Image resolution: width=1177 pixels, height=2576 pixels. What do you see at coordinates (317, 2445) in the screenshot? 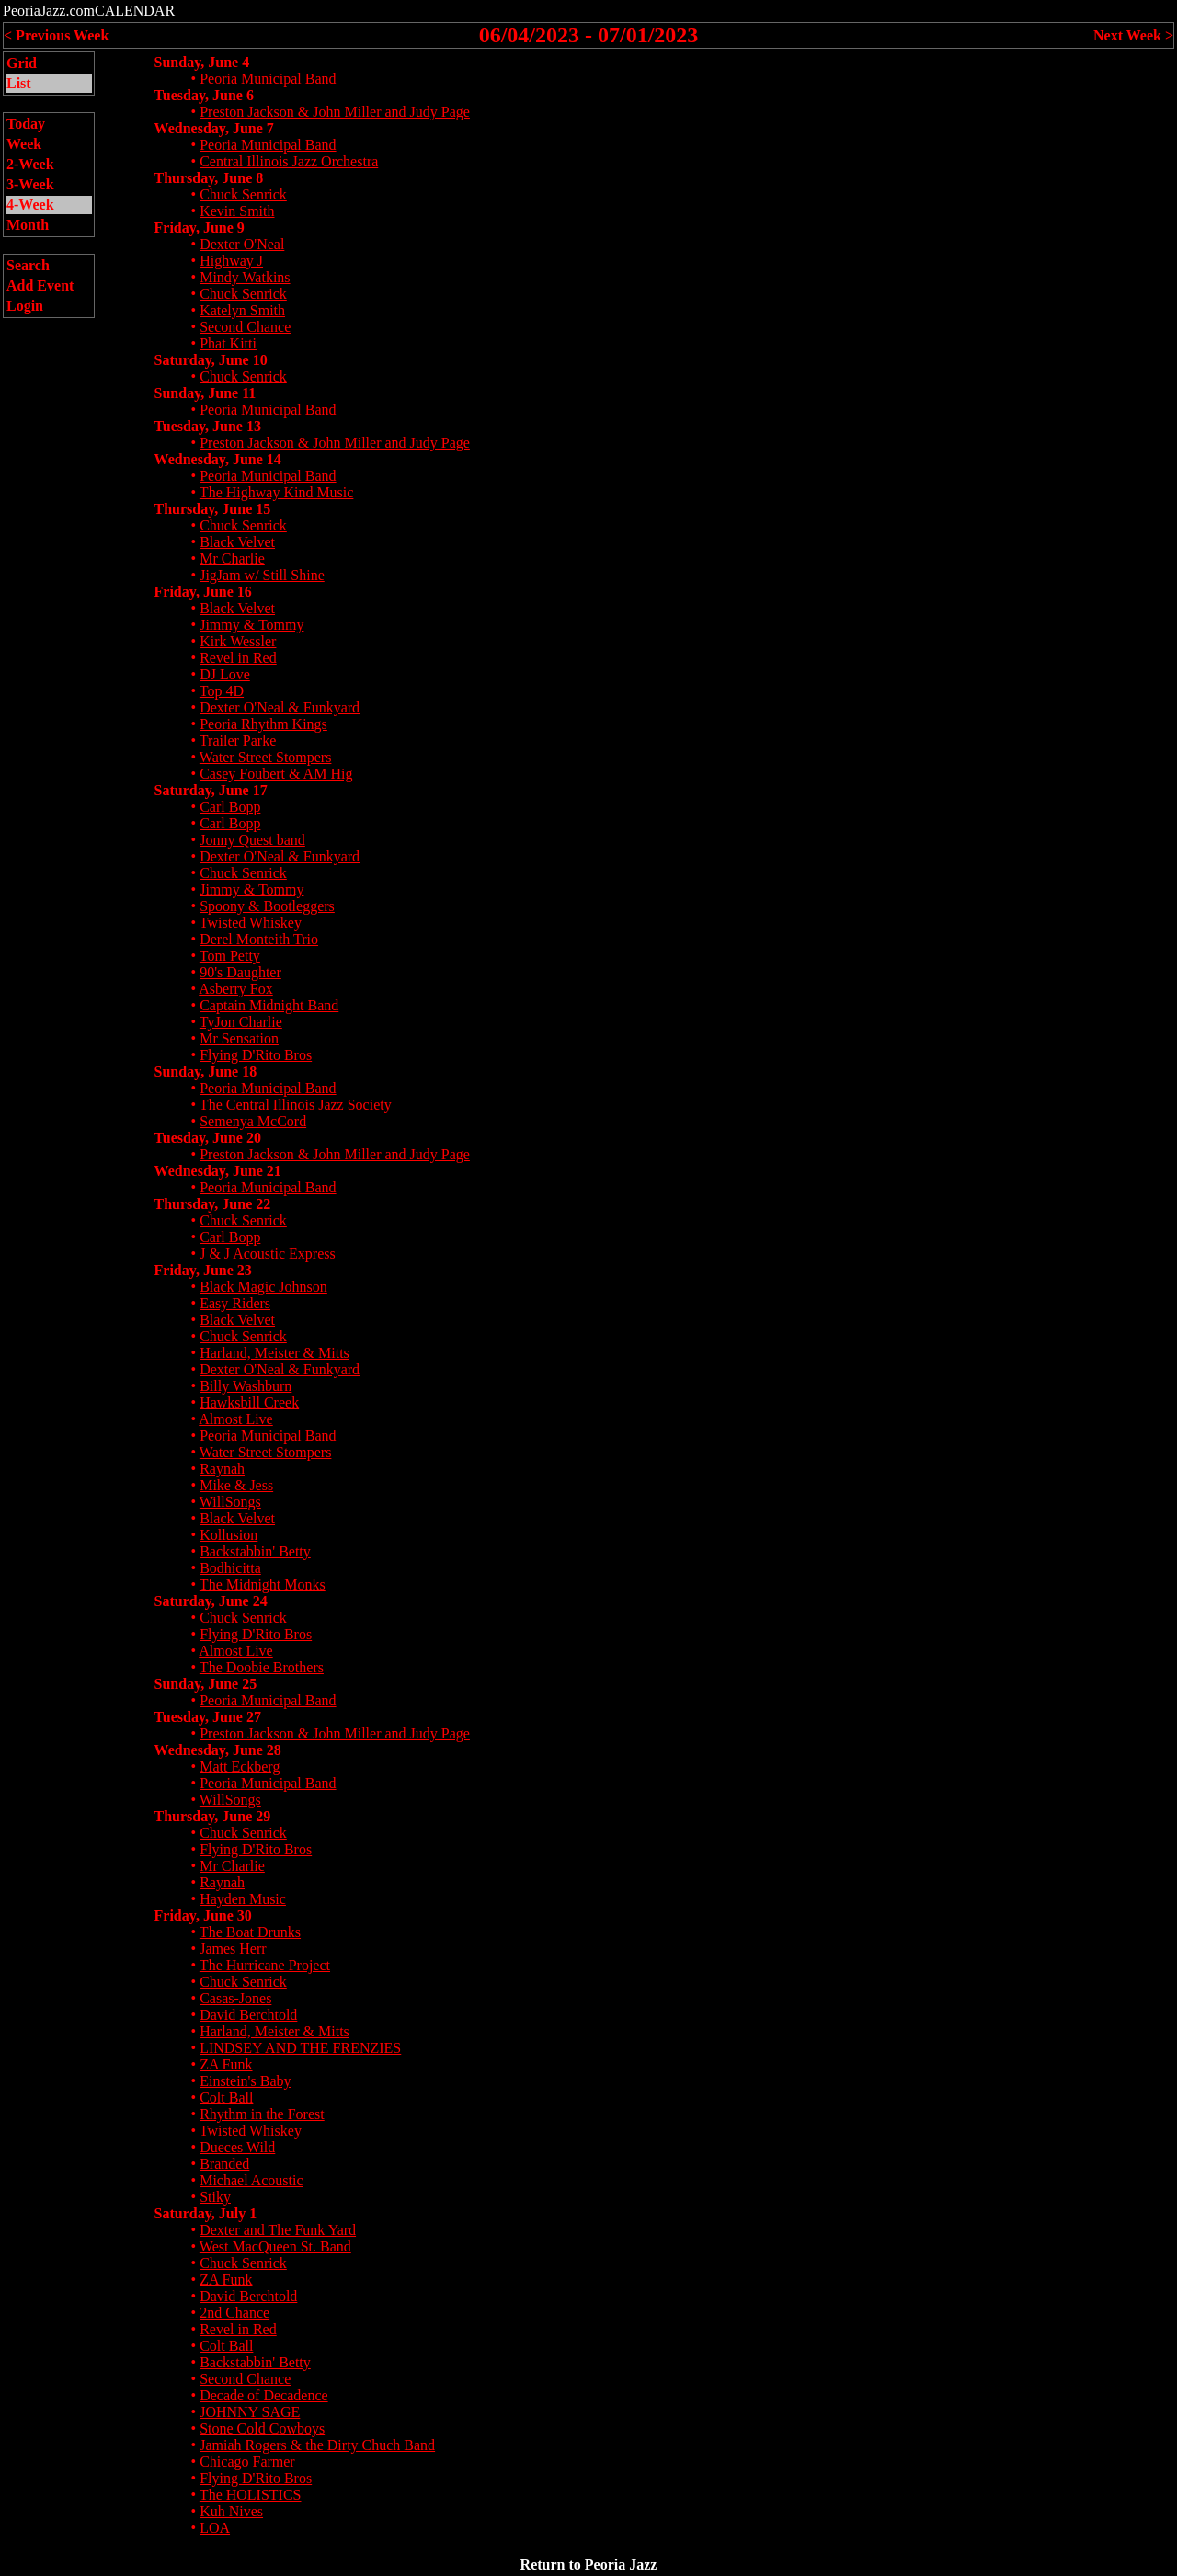
I see `Jamiah Rogers & the Dirty Chuch Band` at bounding box center [317, 2445].